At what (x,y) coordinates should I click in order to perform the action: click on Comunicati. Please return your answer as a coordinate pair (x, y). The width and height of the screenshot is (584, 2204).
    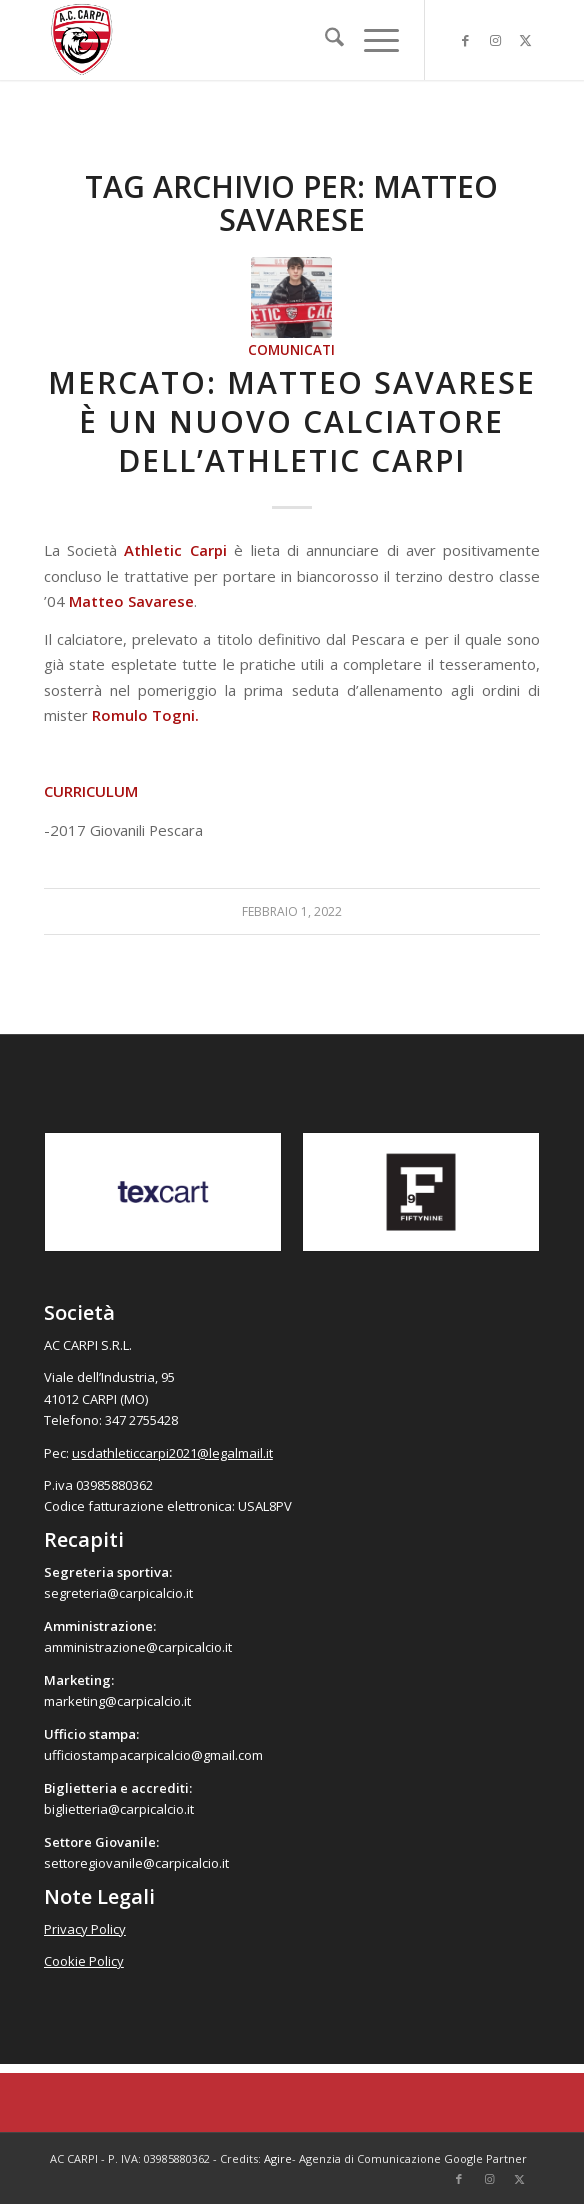
    Looking at the image, I should click on (291, 350).